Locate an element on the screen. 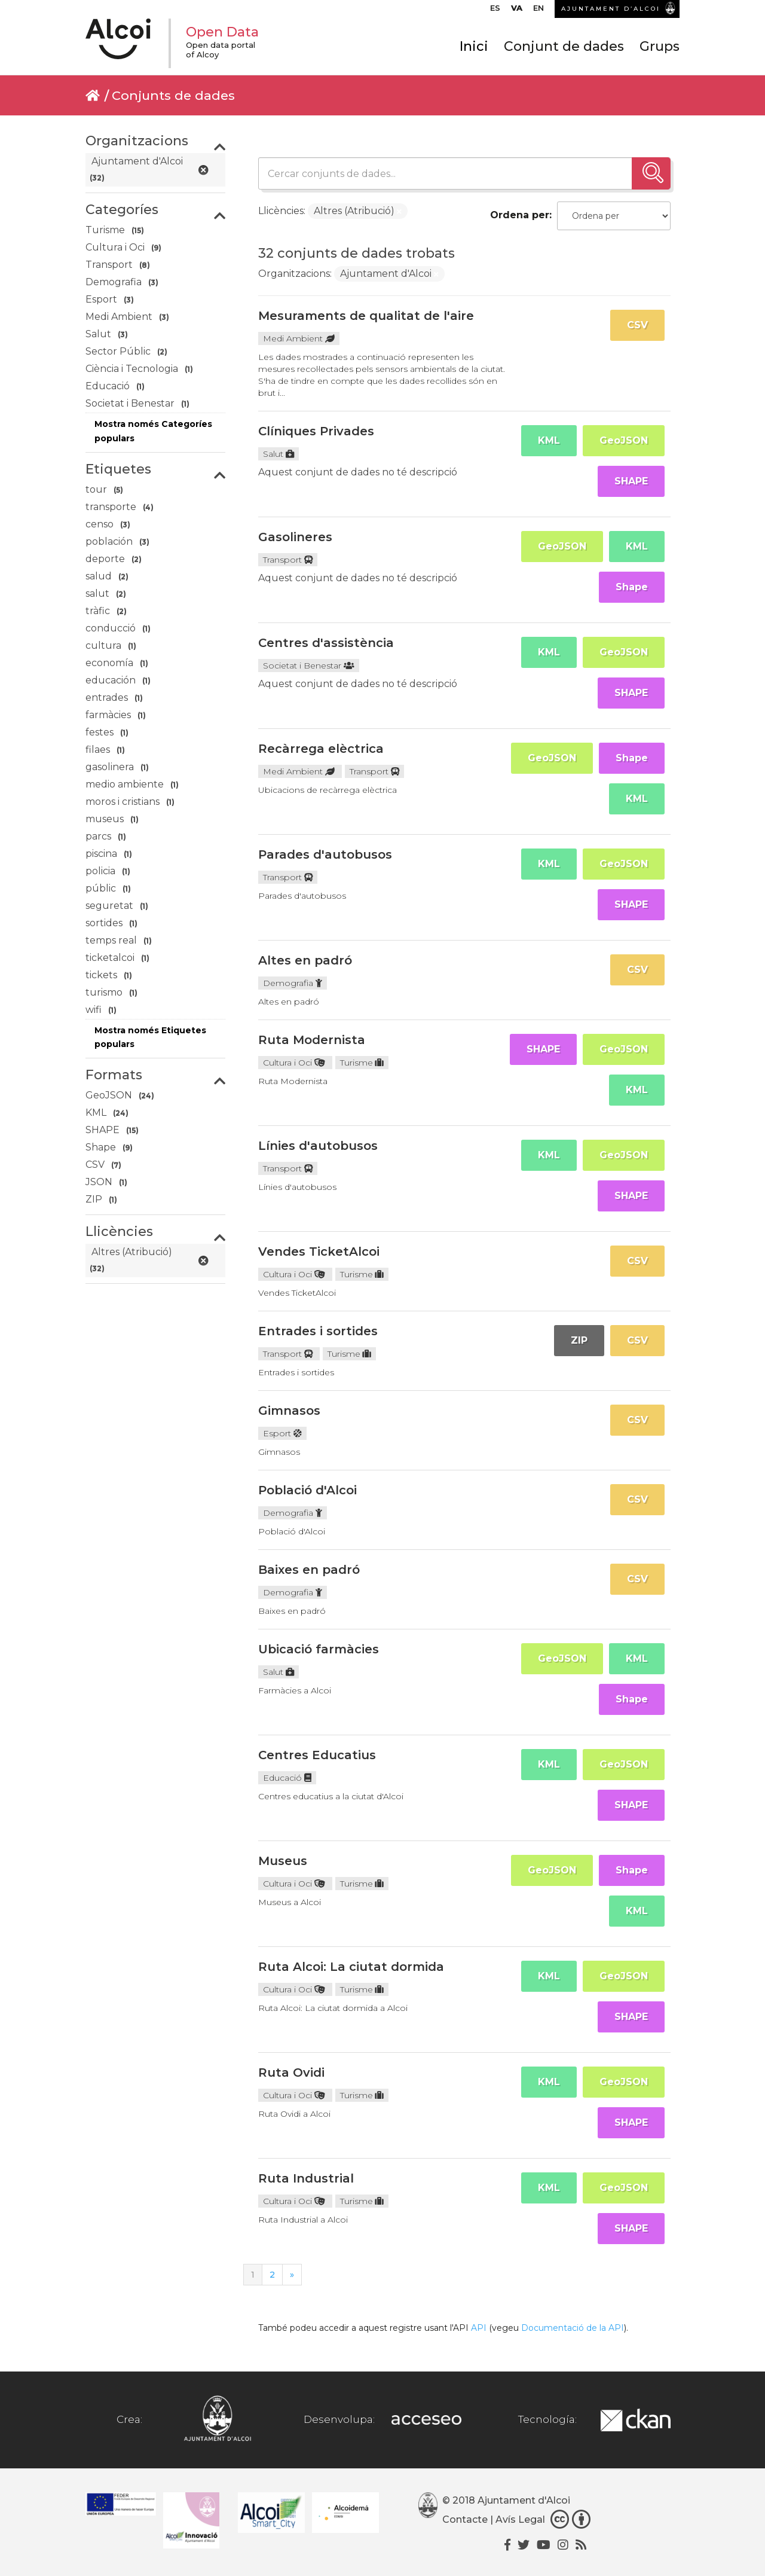  Avís Legal is located at coordinates (520, 2519).